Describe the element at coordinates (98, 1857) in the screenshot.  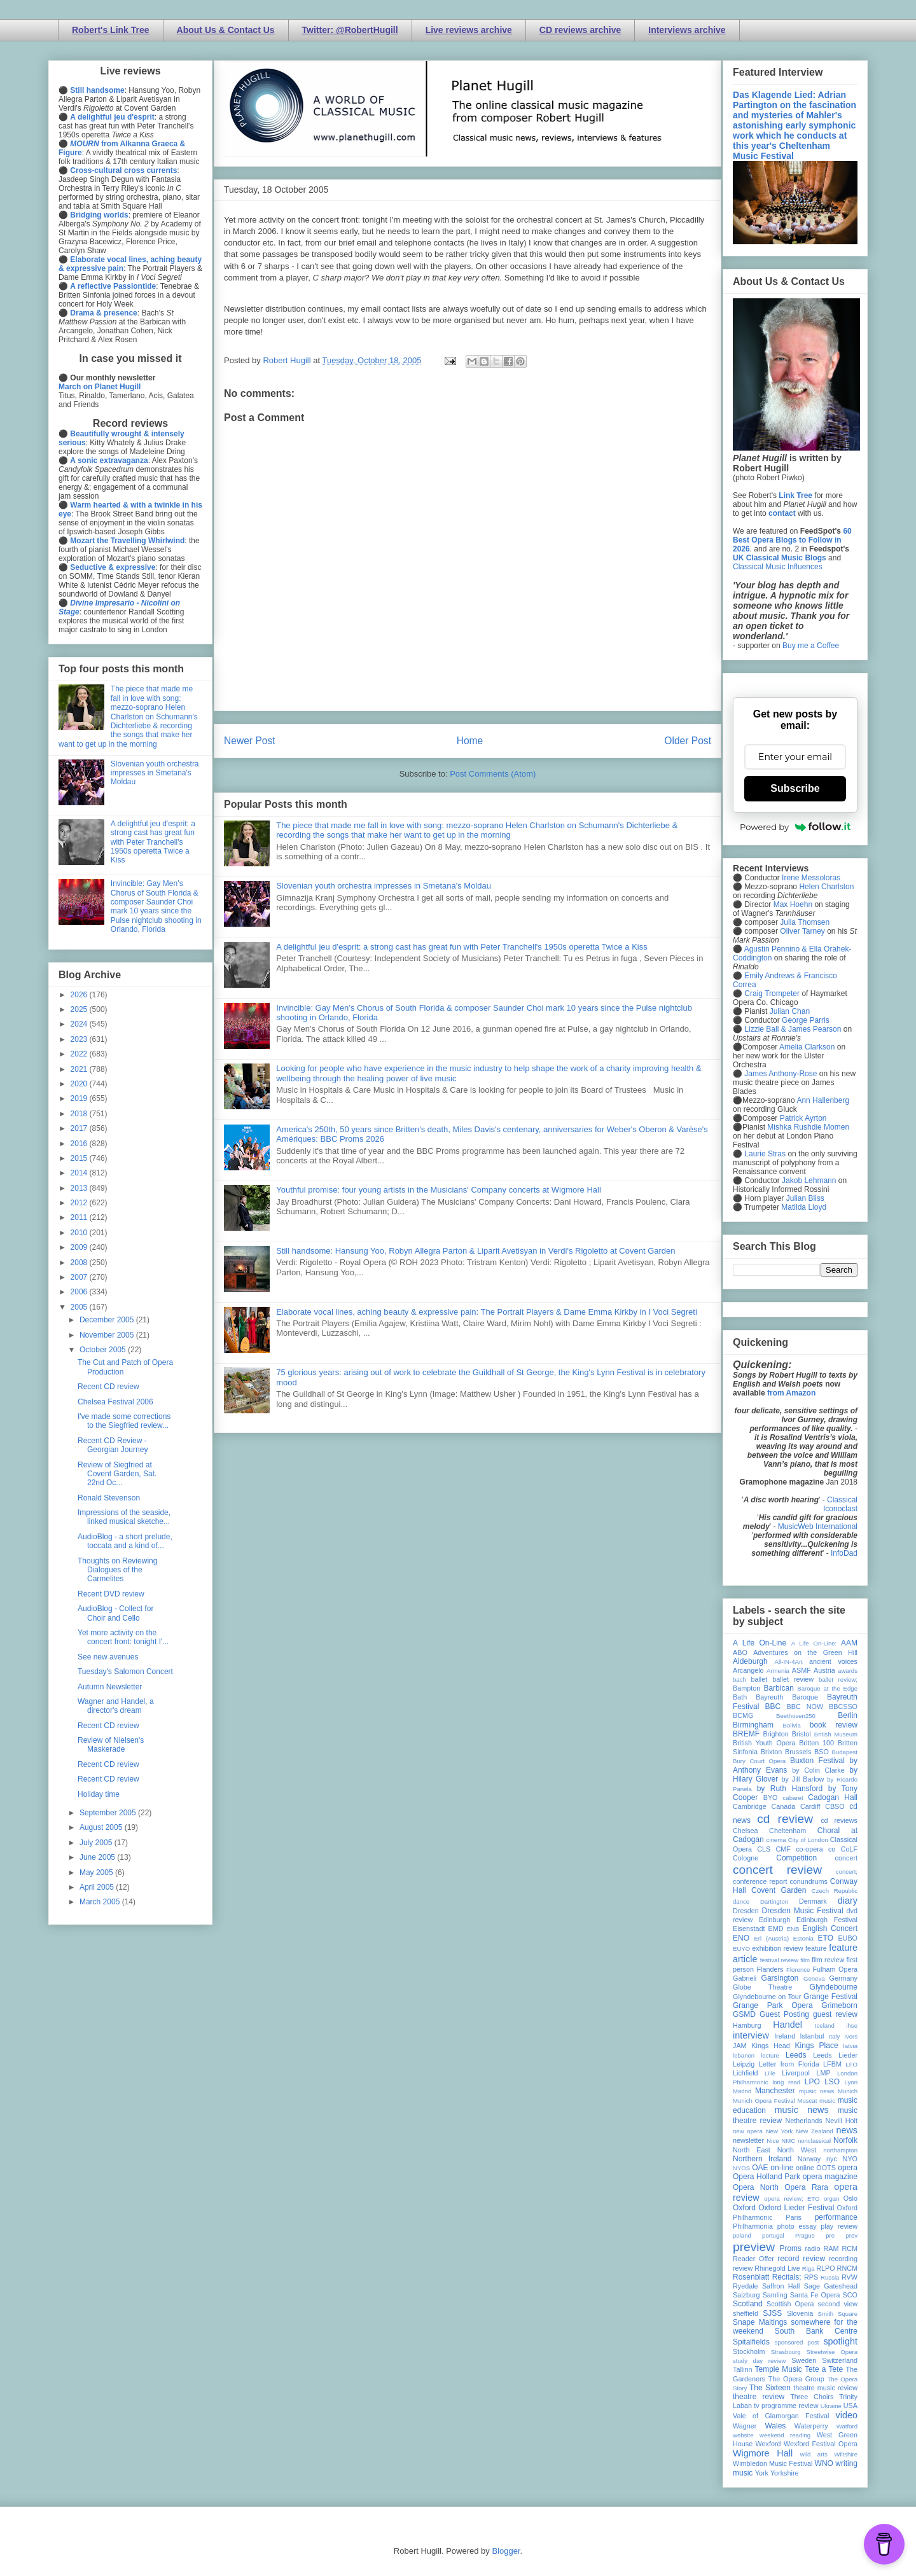
I see `June 2005` at that location.